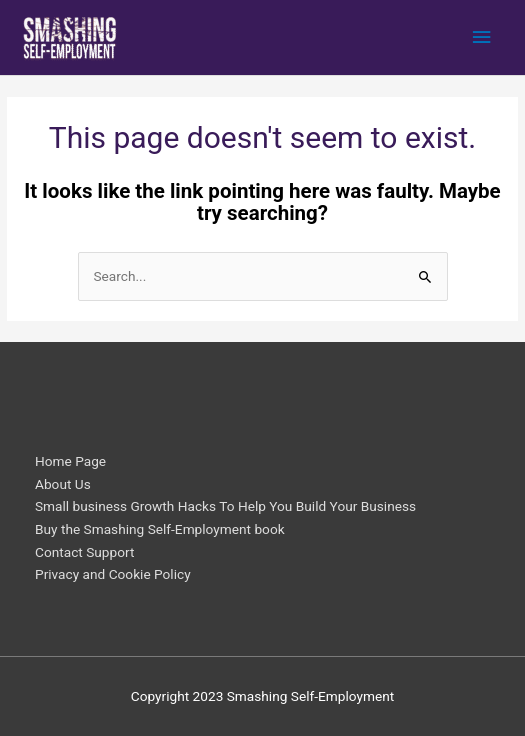 This screenshot has width=525, height=736. Describe the element at coordinates (113, 574) in the screenshot. I see `Privacy and Cookie Policy` at that location.